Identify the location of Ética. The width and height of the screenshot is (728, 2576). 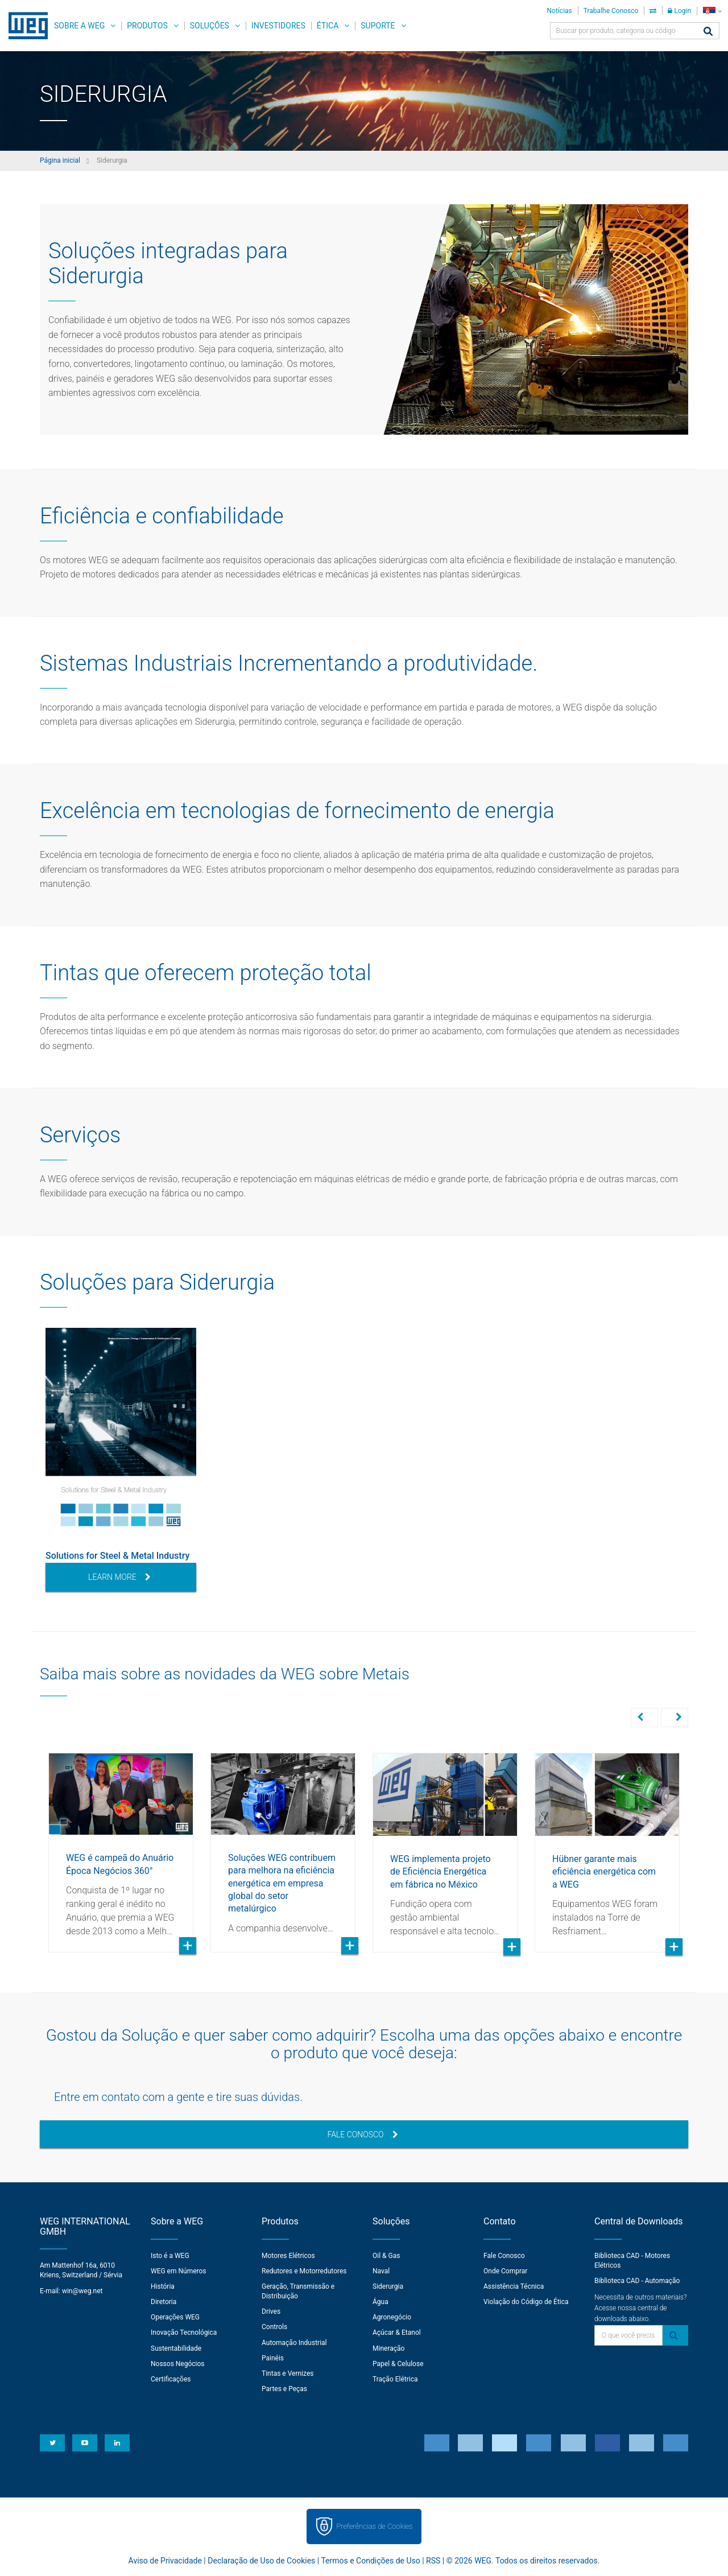
(328, 25).